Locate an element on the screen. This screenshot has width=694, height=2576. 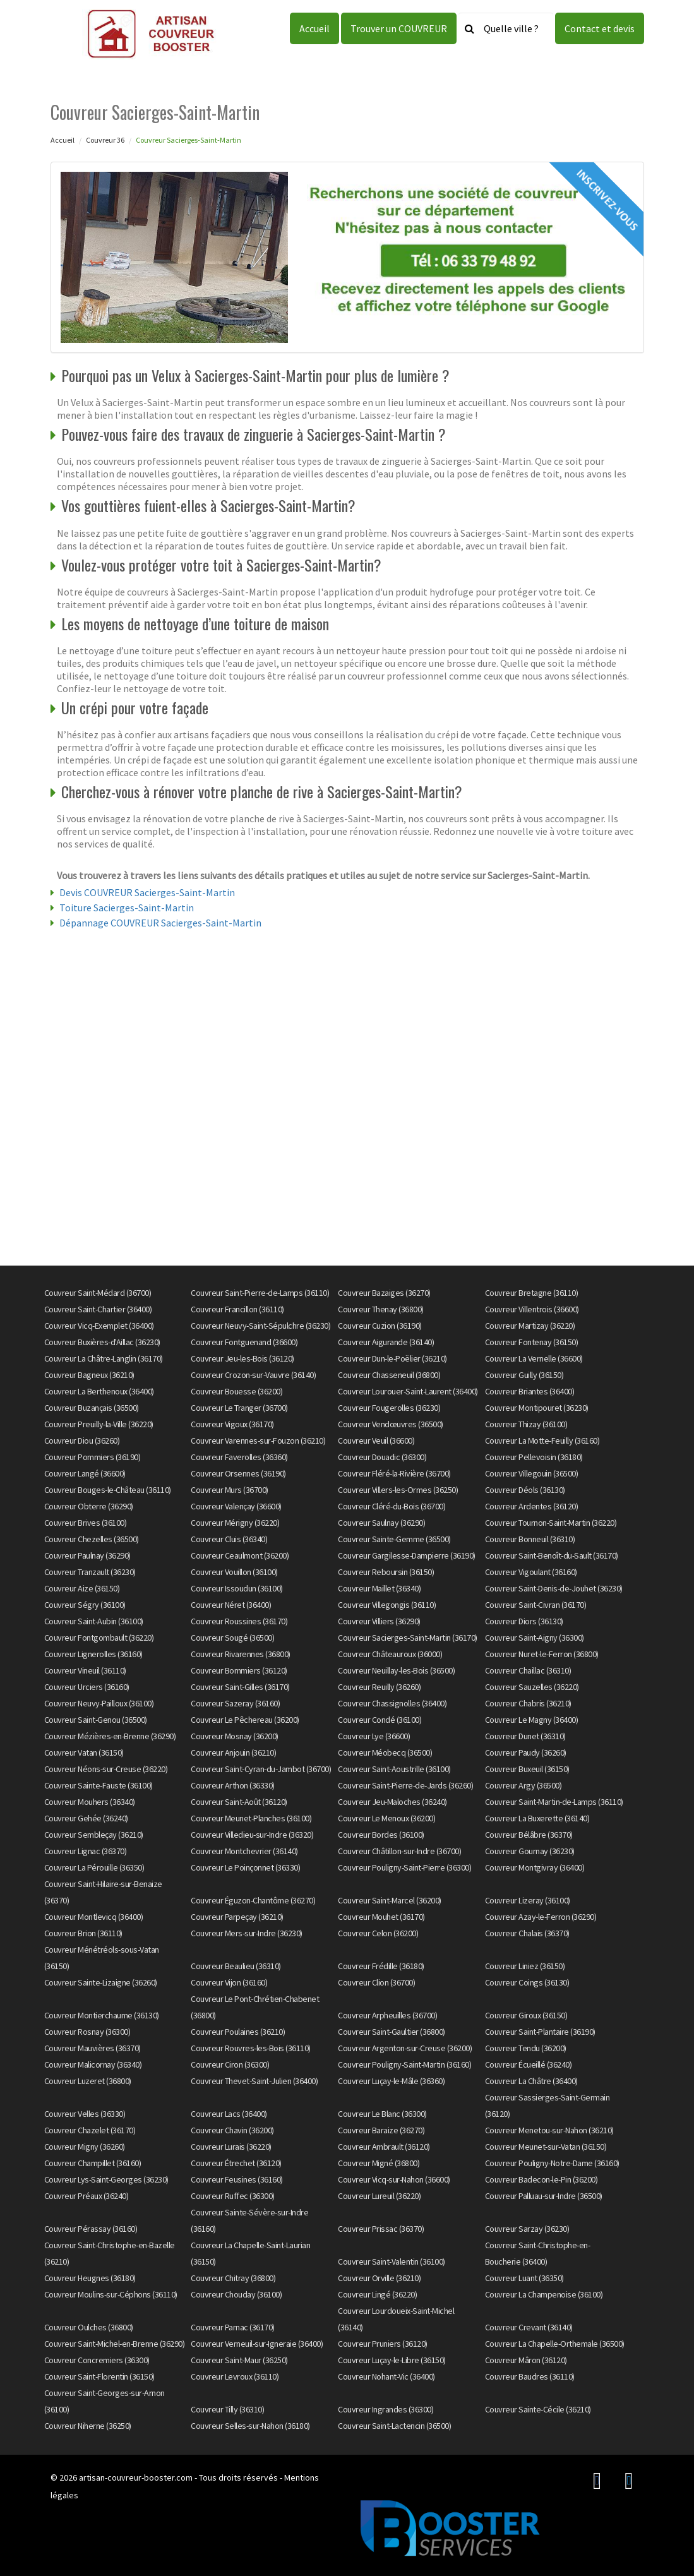
Couvreur Diou (36260) is located at coordinates (82, 1440).